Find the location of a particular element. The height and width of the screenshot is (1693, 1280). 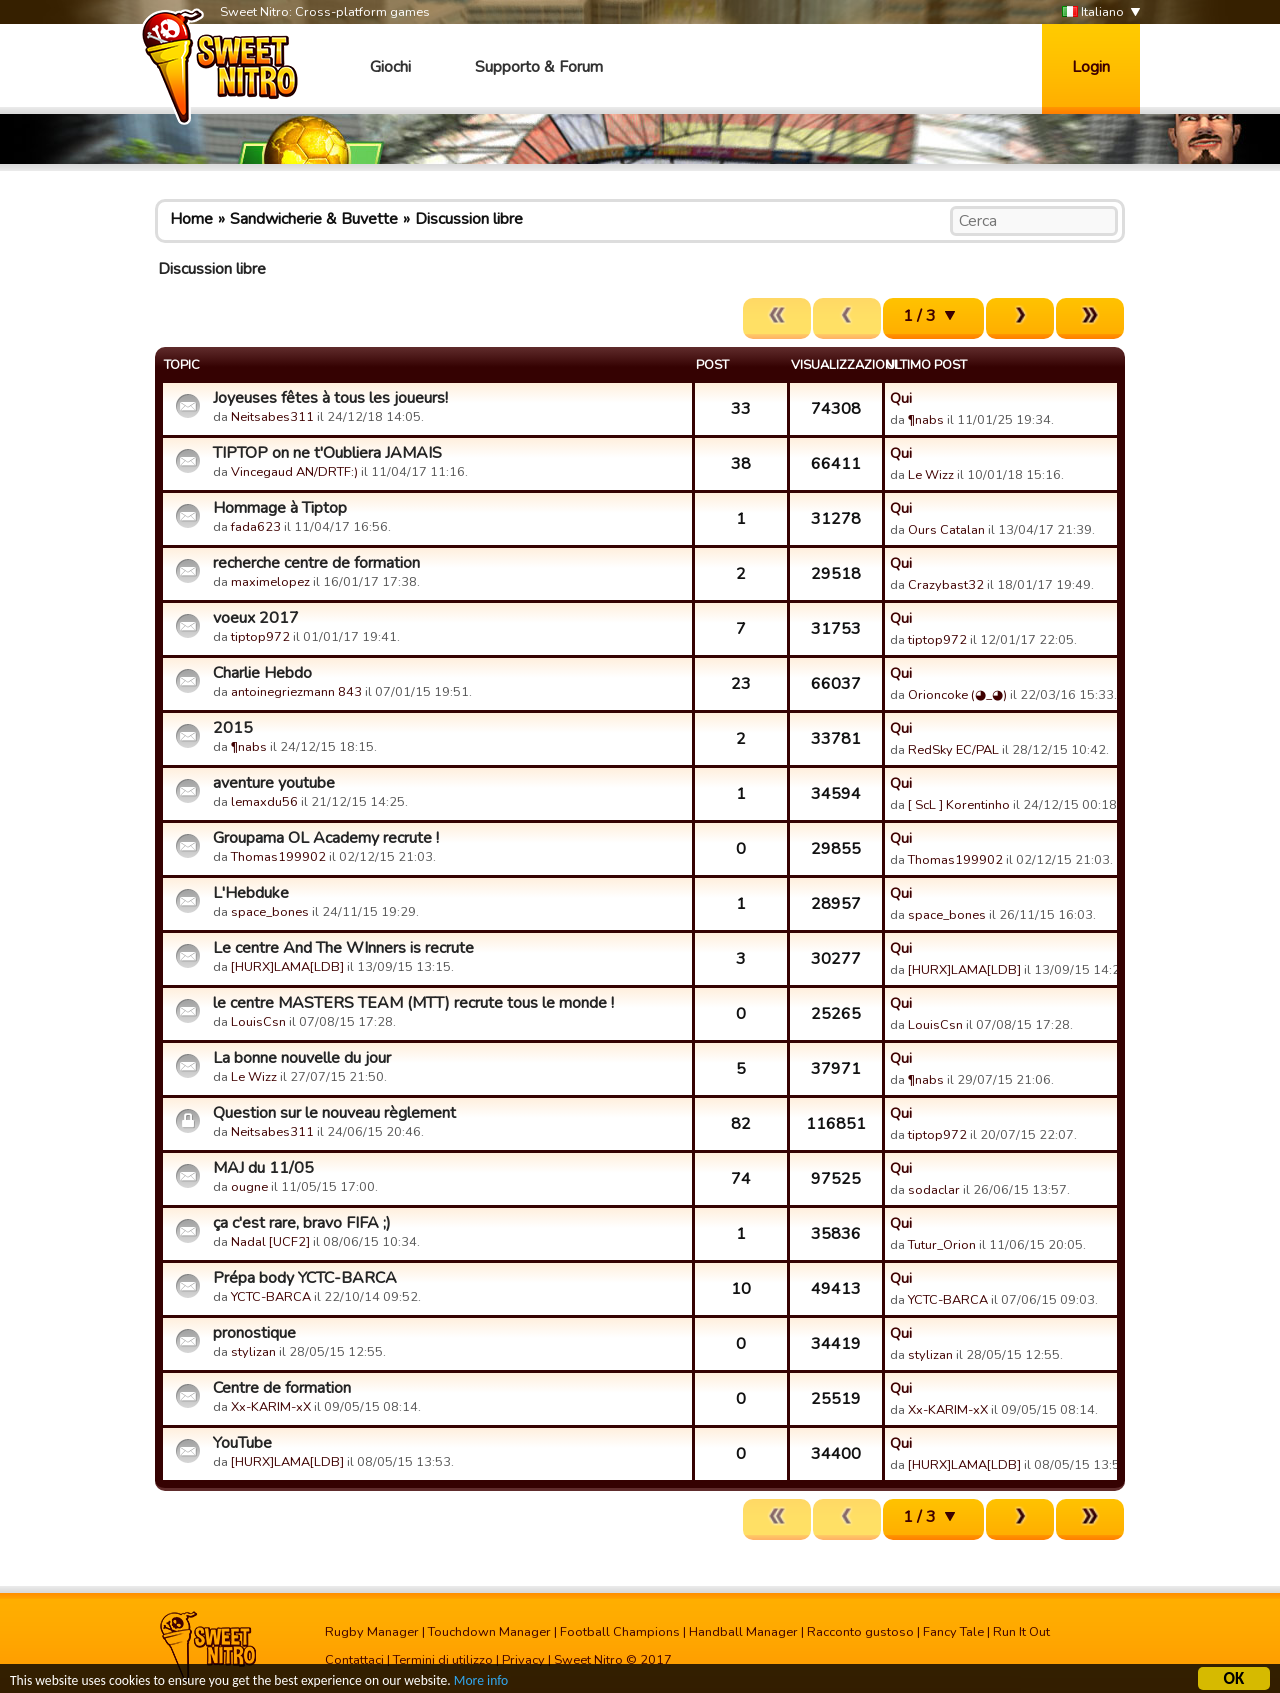

sodaclar is located at coordinates (934, 1190).